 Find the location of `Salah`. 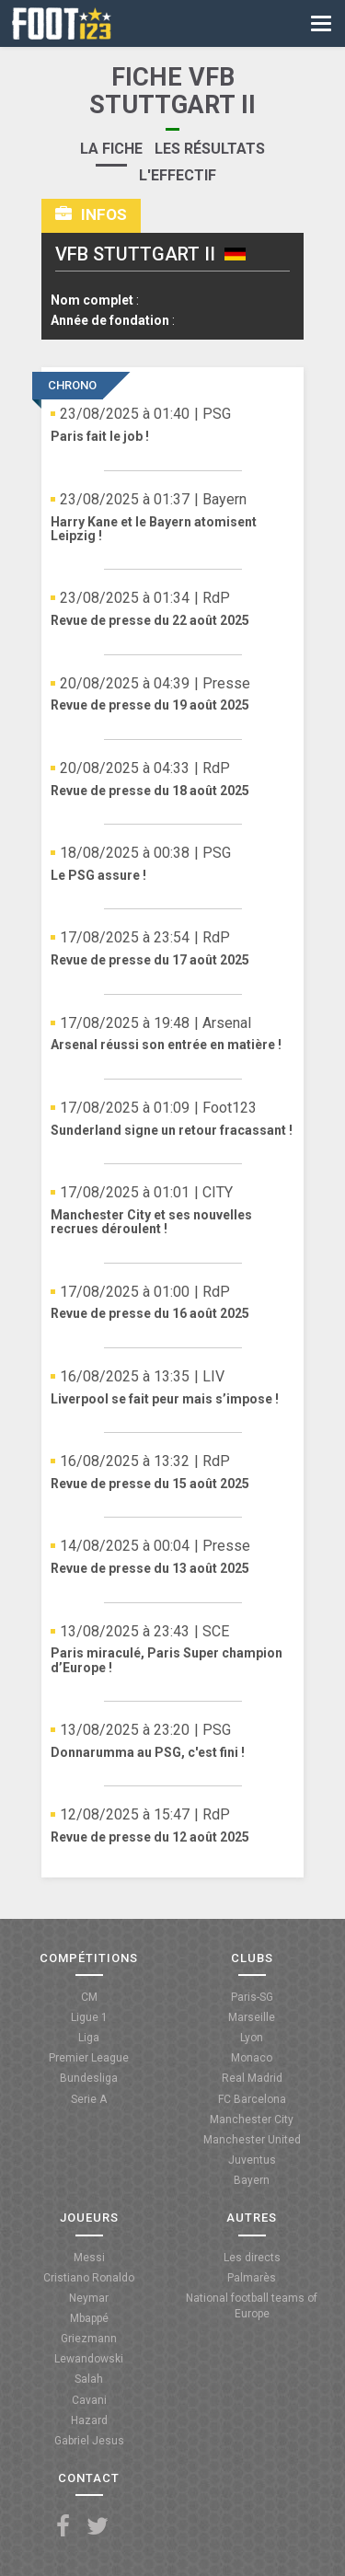

Salah is located at coordinates (89, 2379).